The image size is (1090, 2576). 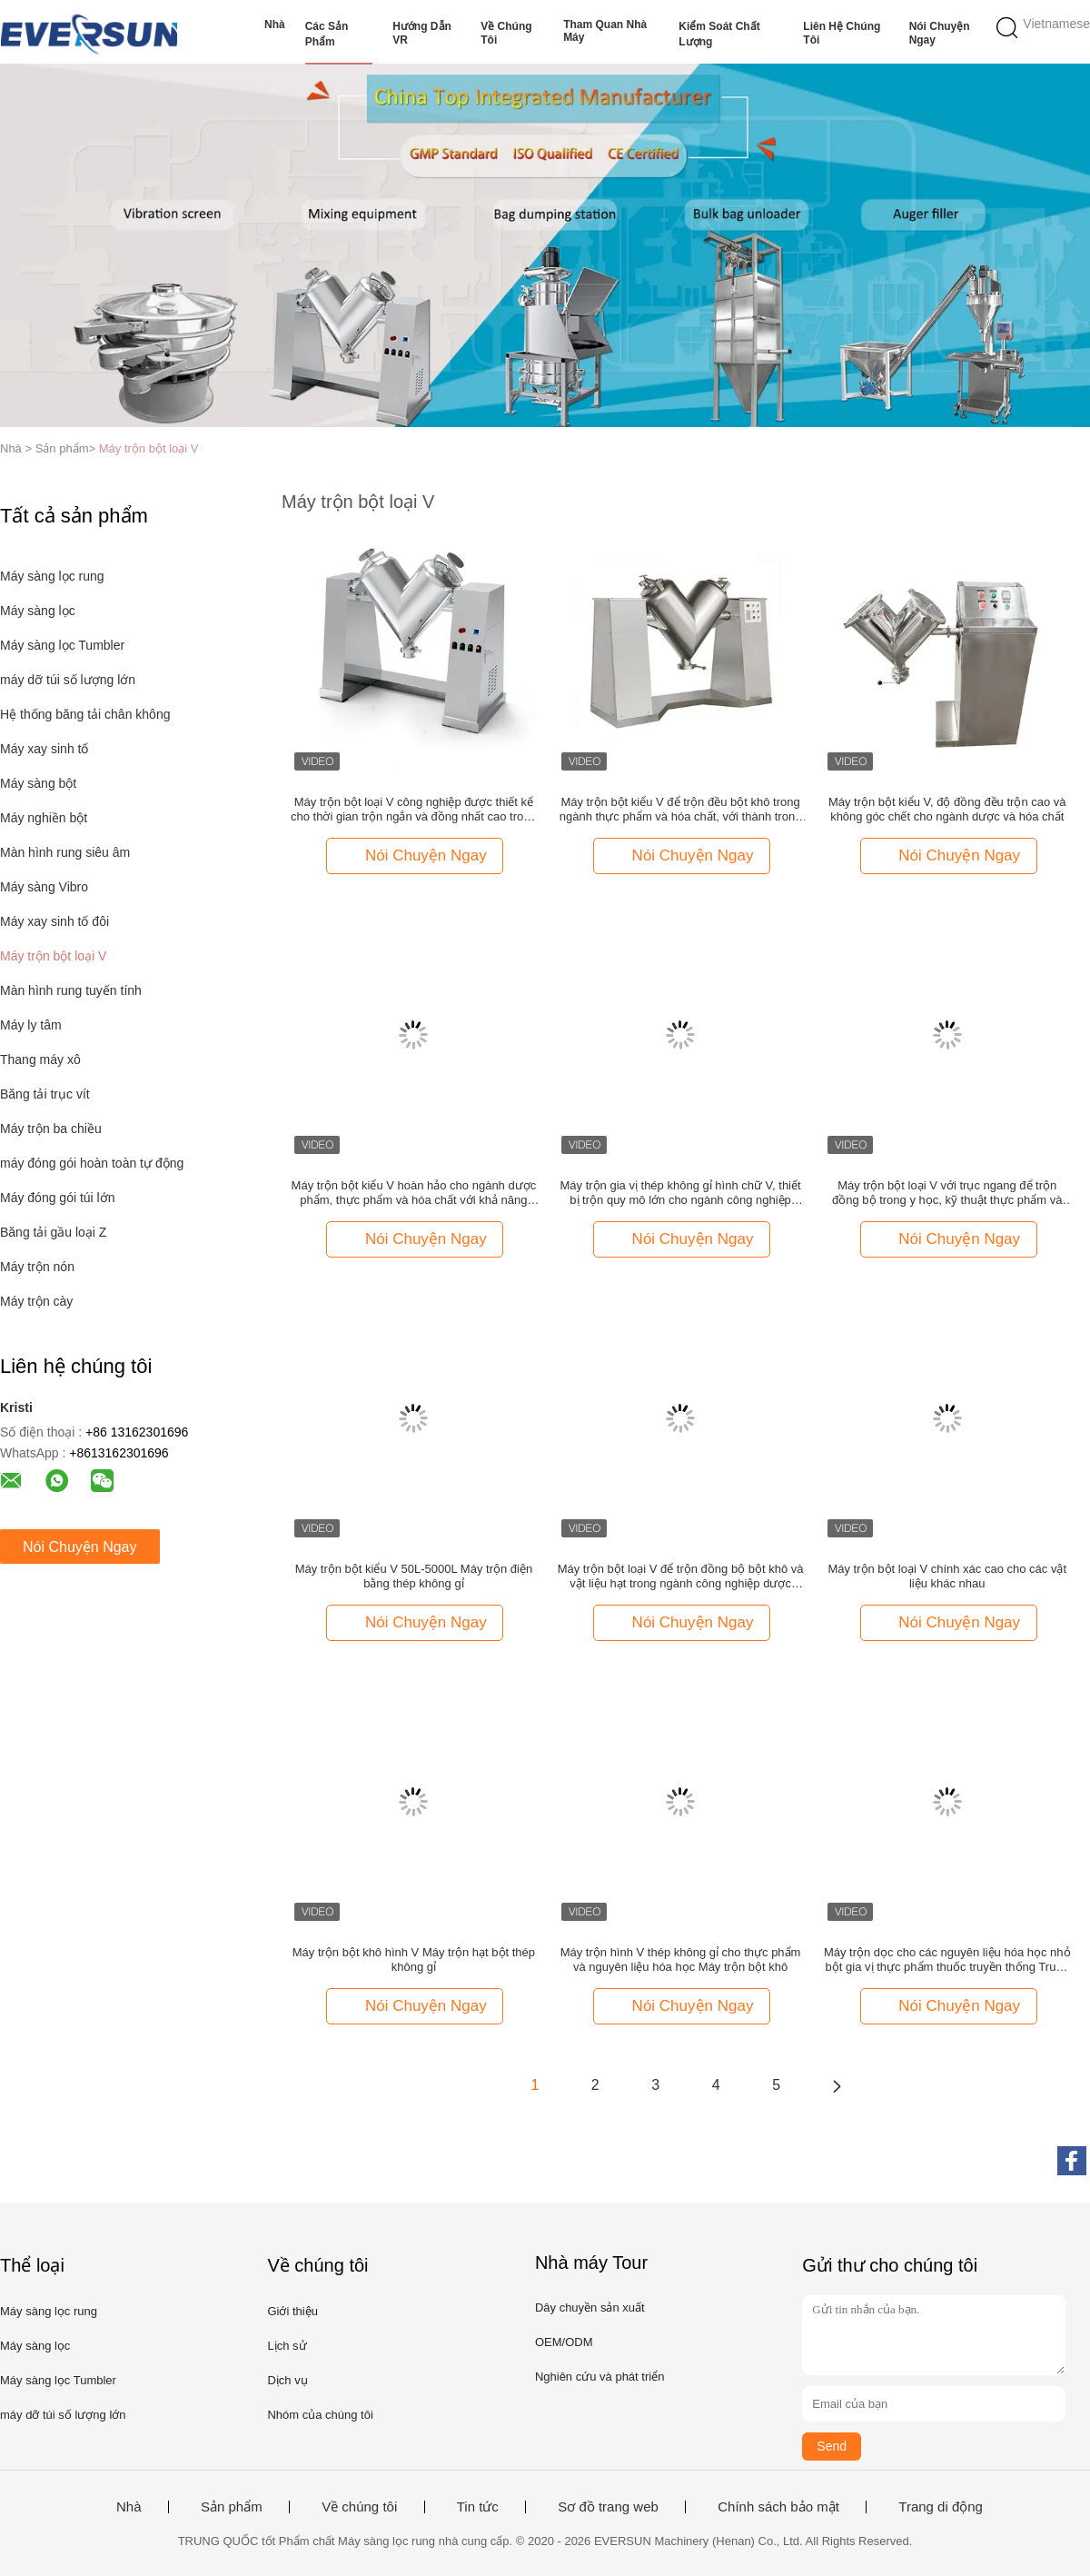 I want to click on Máy trộn cày, so click(x=36, y=1301).